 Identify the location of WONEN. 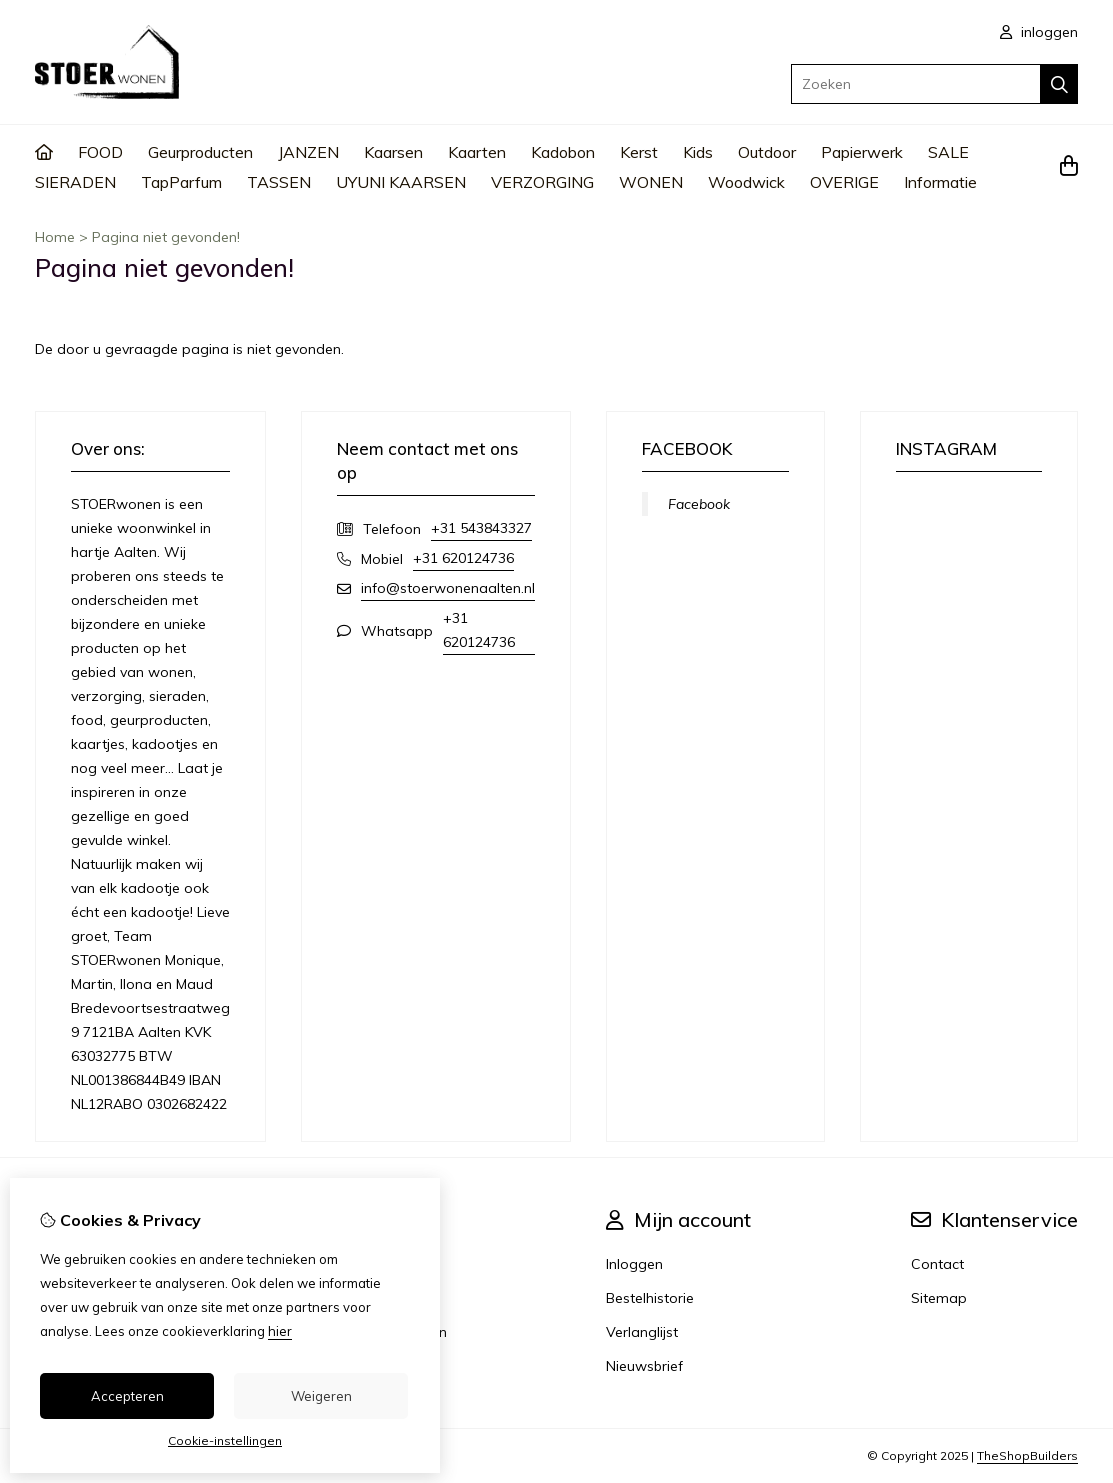
(651, 182).